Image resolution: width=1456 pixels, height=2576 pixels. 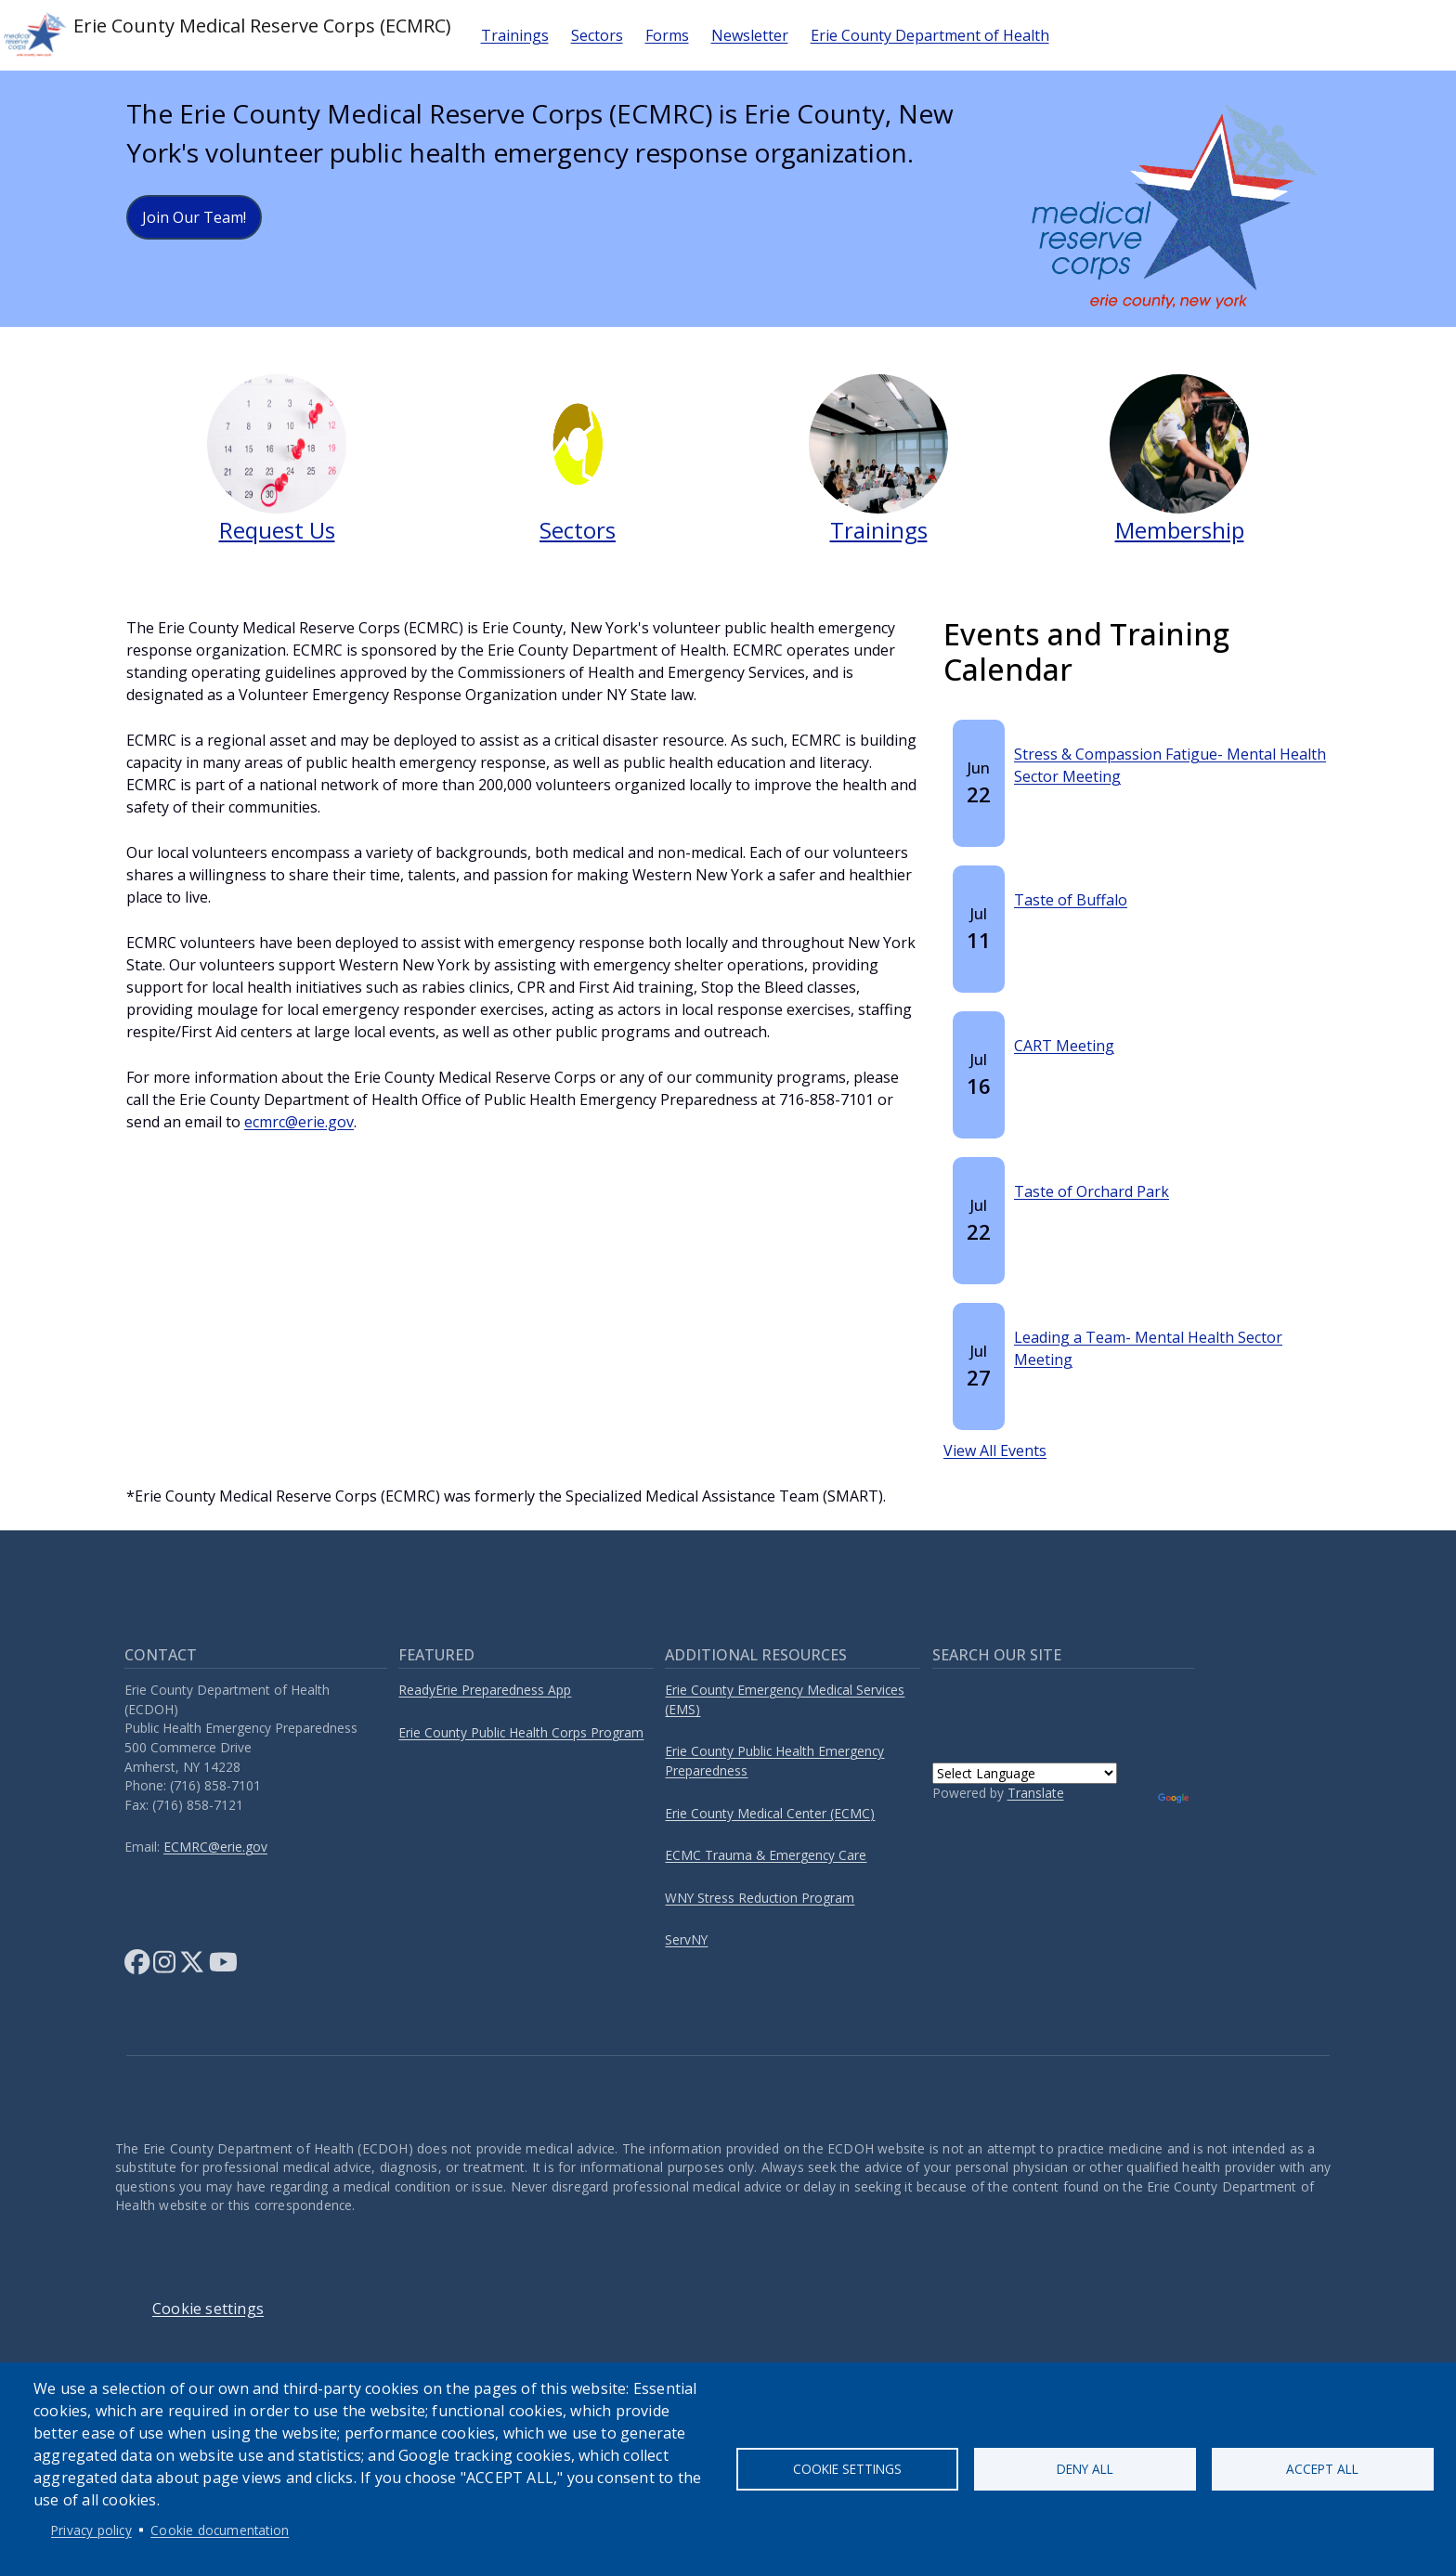 I want to click on View All Events, so click(x=994, y=1450).